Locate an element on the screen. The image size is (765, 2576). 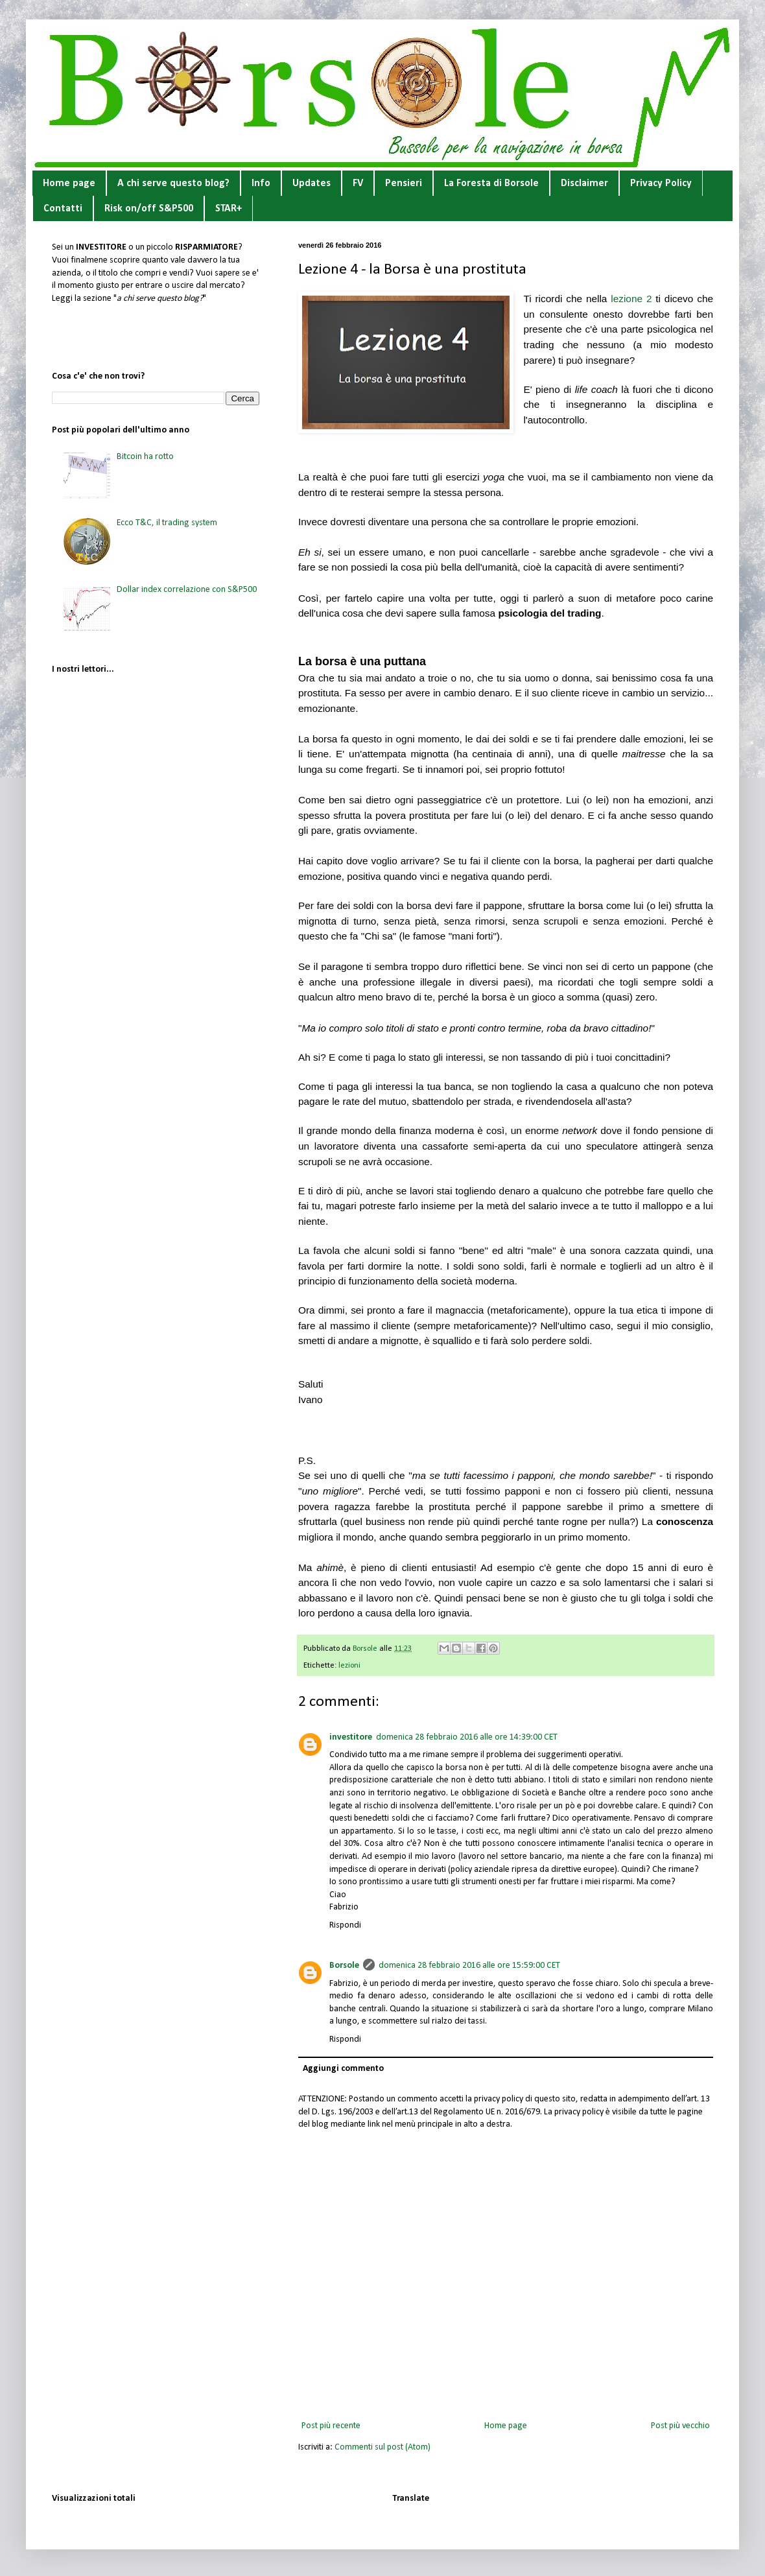
Post più recente is located at coordinates (330, 2426).